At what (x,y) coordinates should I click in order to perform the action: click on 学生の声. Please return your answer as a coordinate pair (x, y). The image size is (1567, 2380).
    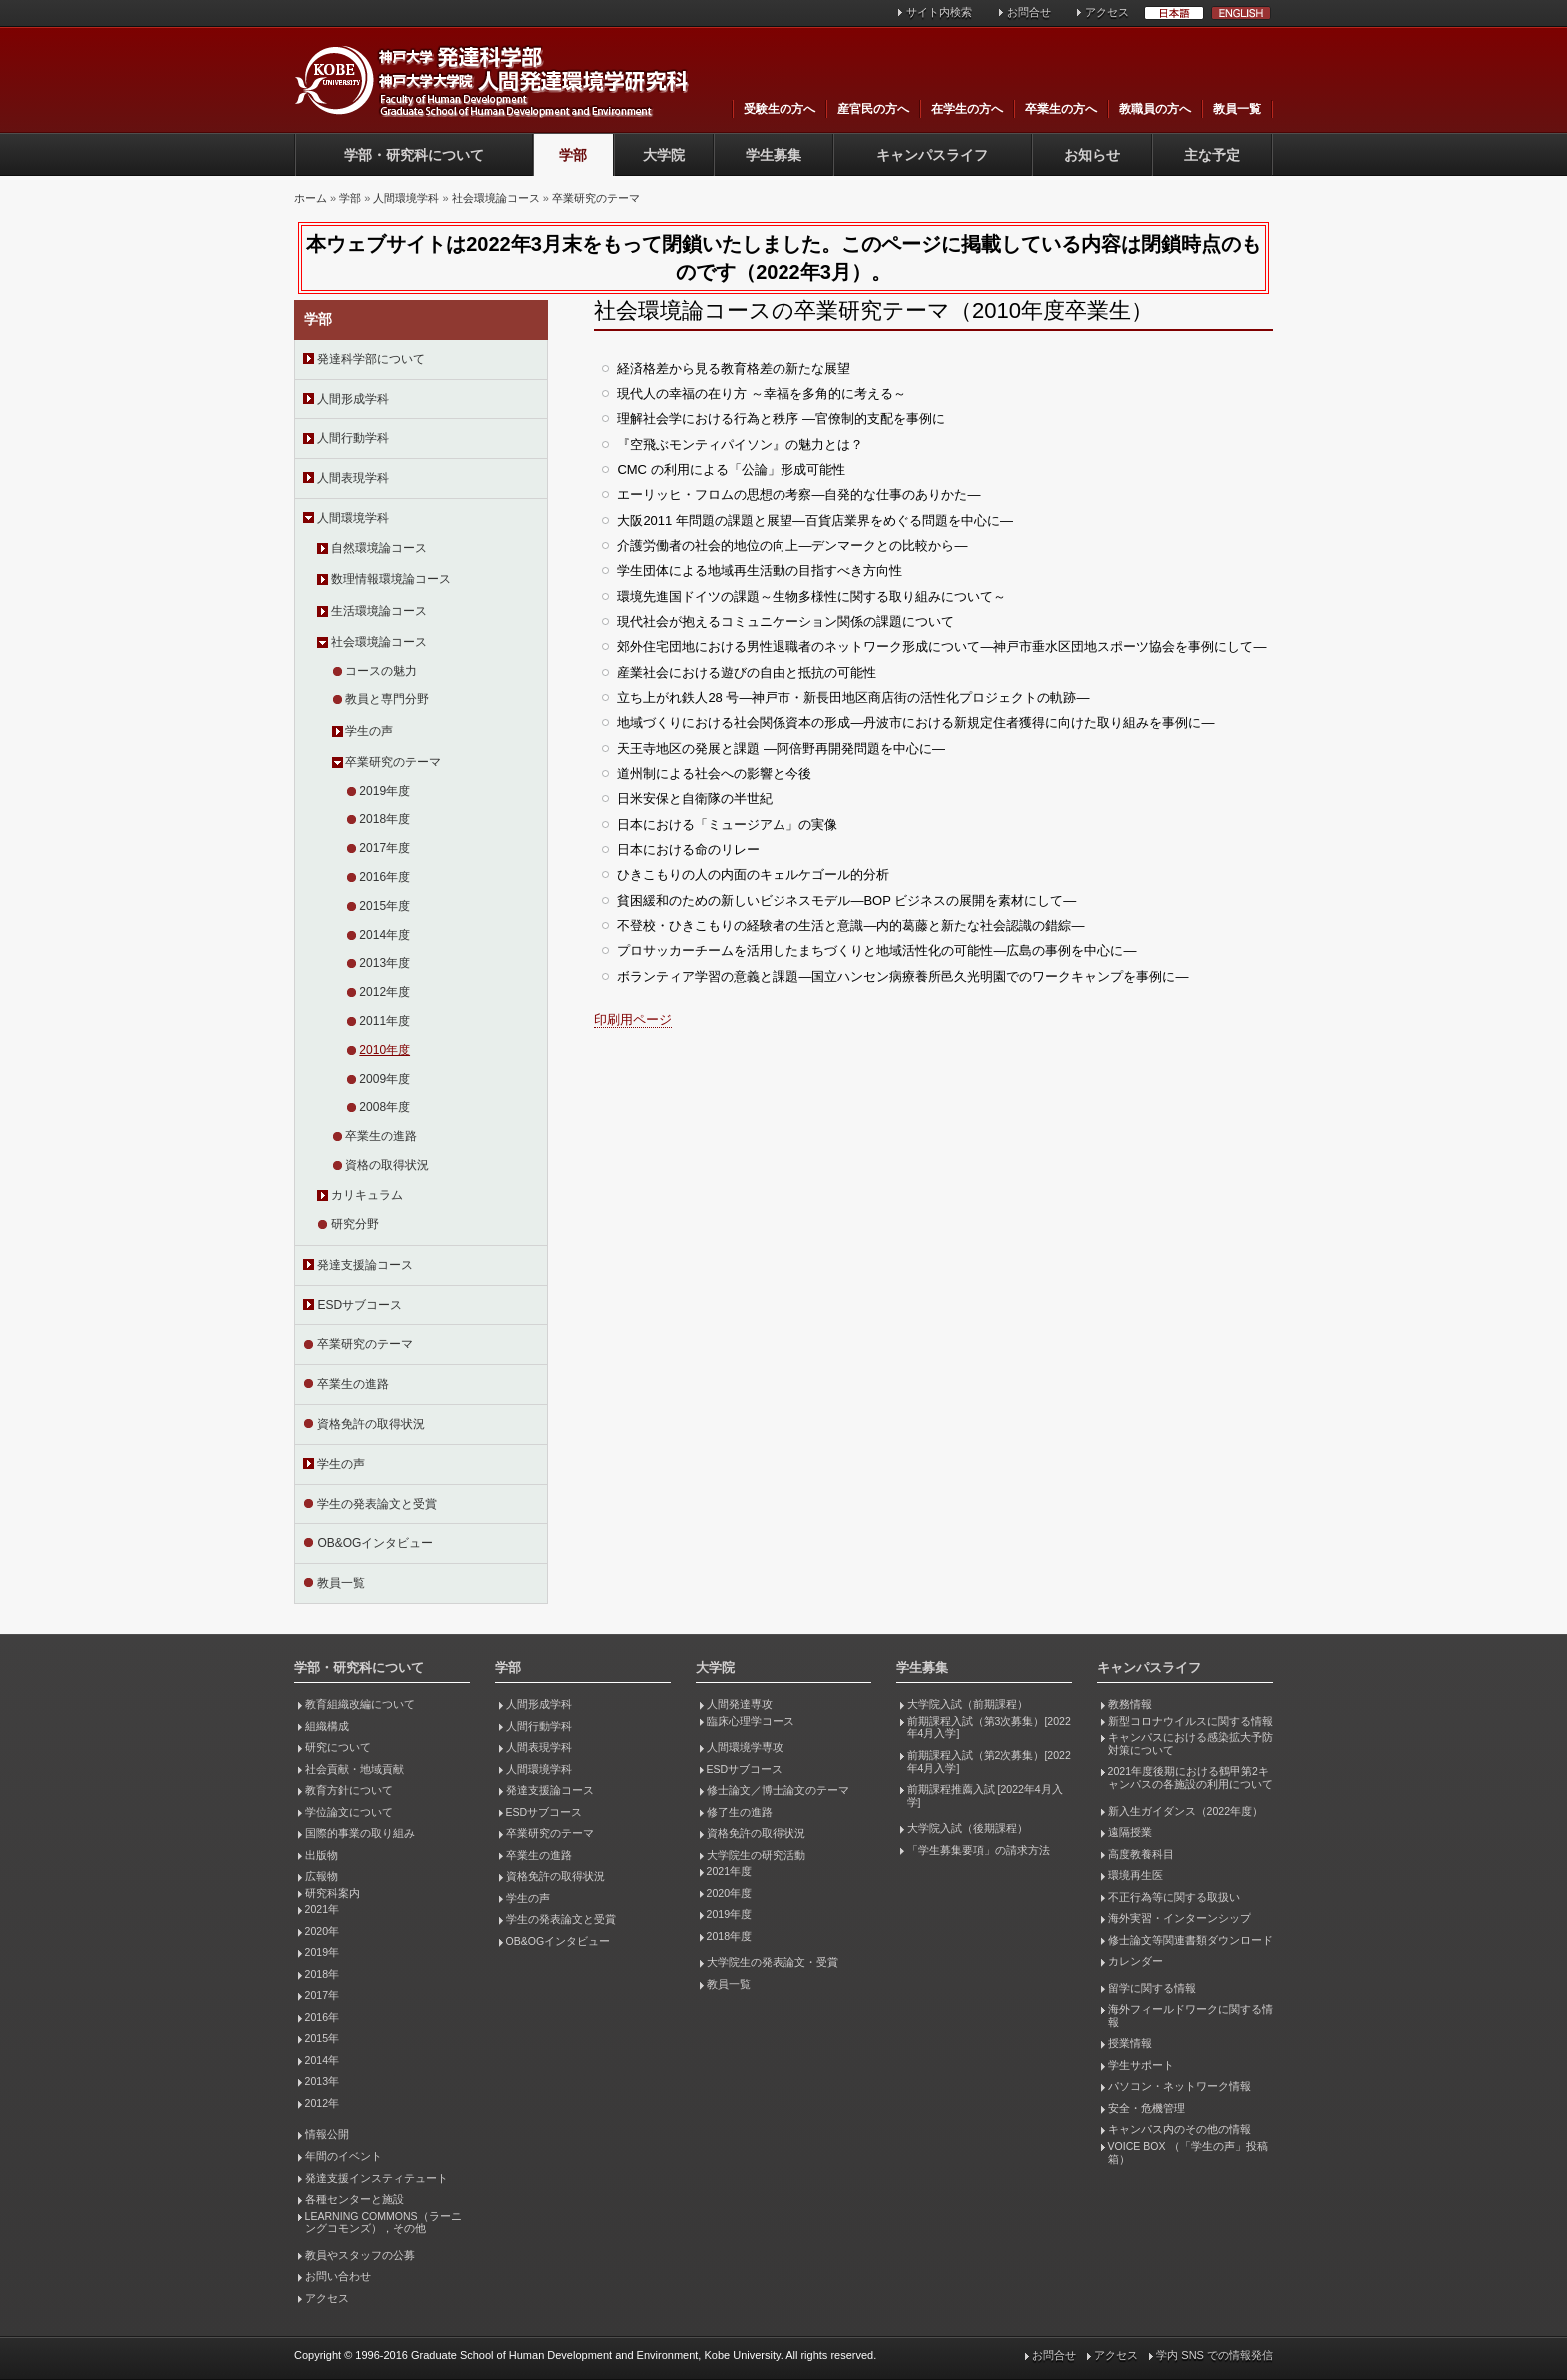
    Looking at the image, I should click on (369, 731).